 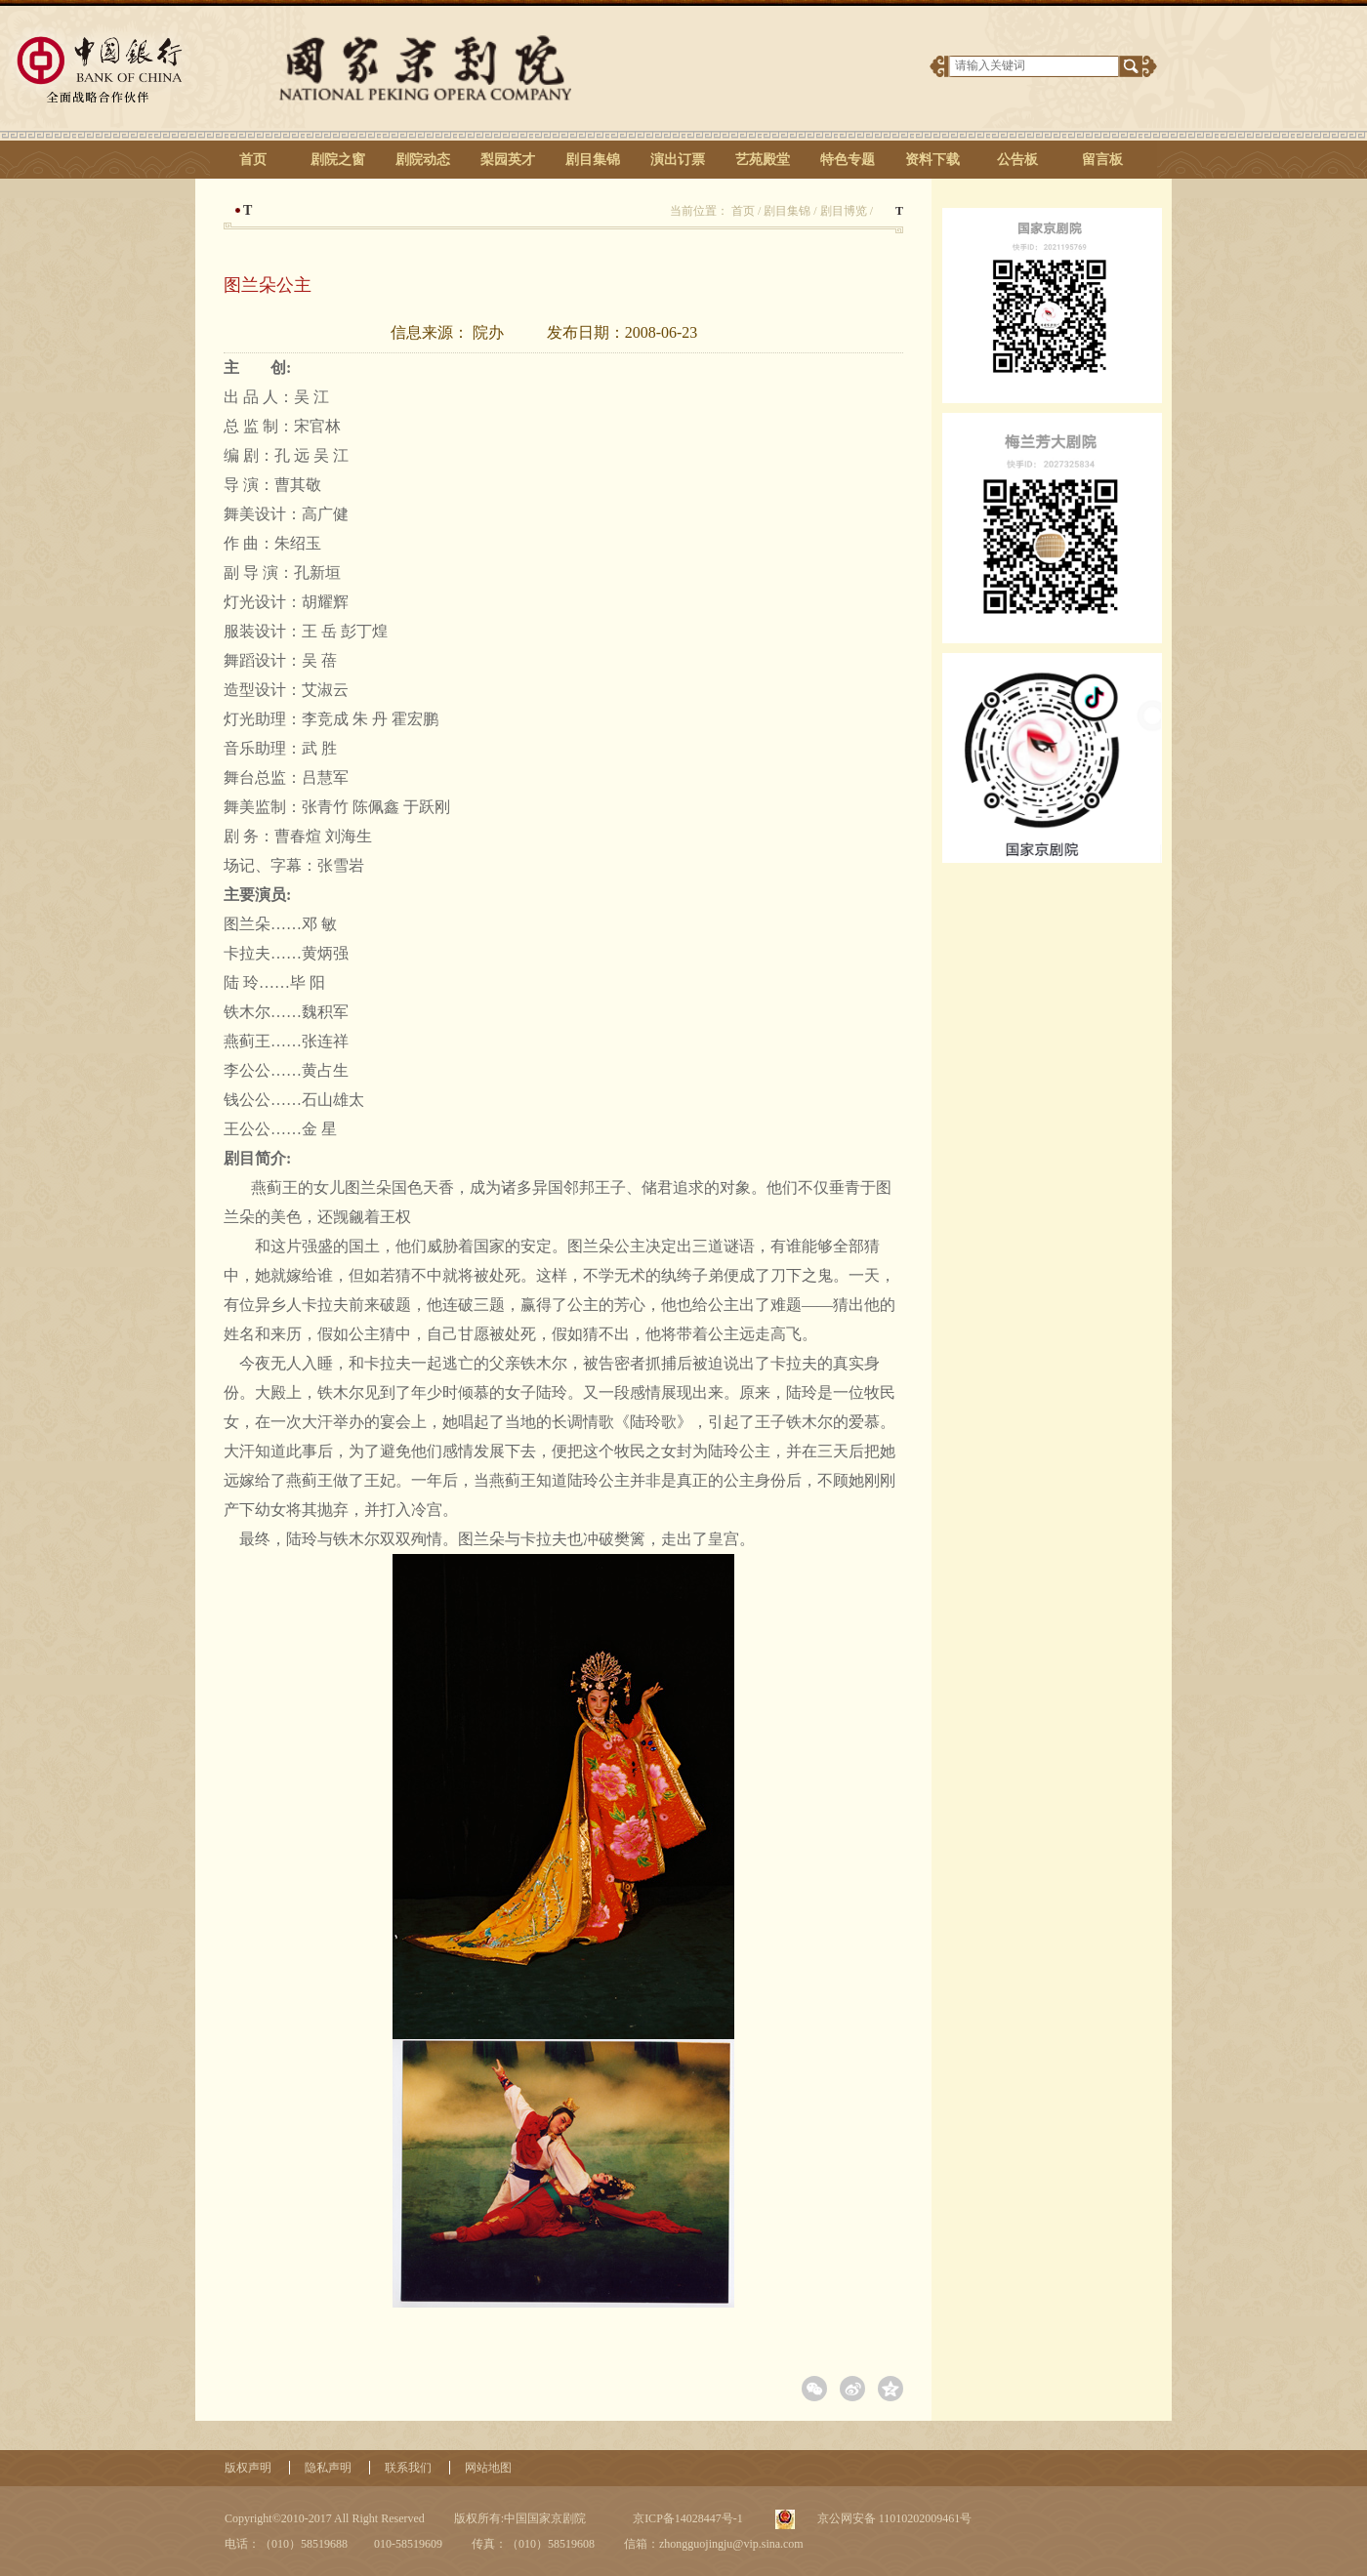 I want to click on 演出订票, so click(x=677, y=159).